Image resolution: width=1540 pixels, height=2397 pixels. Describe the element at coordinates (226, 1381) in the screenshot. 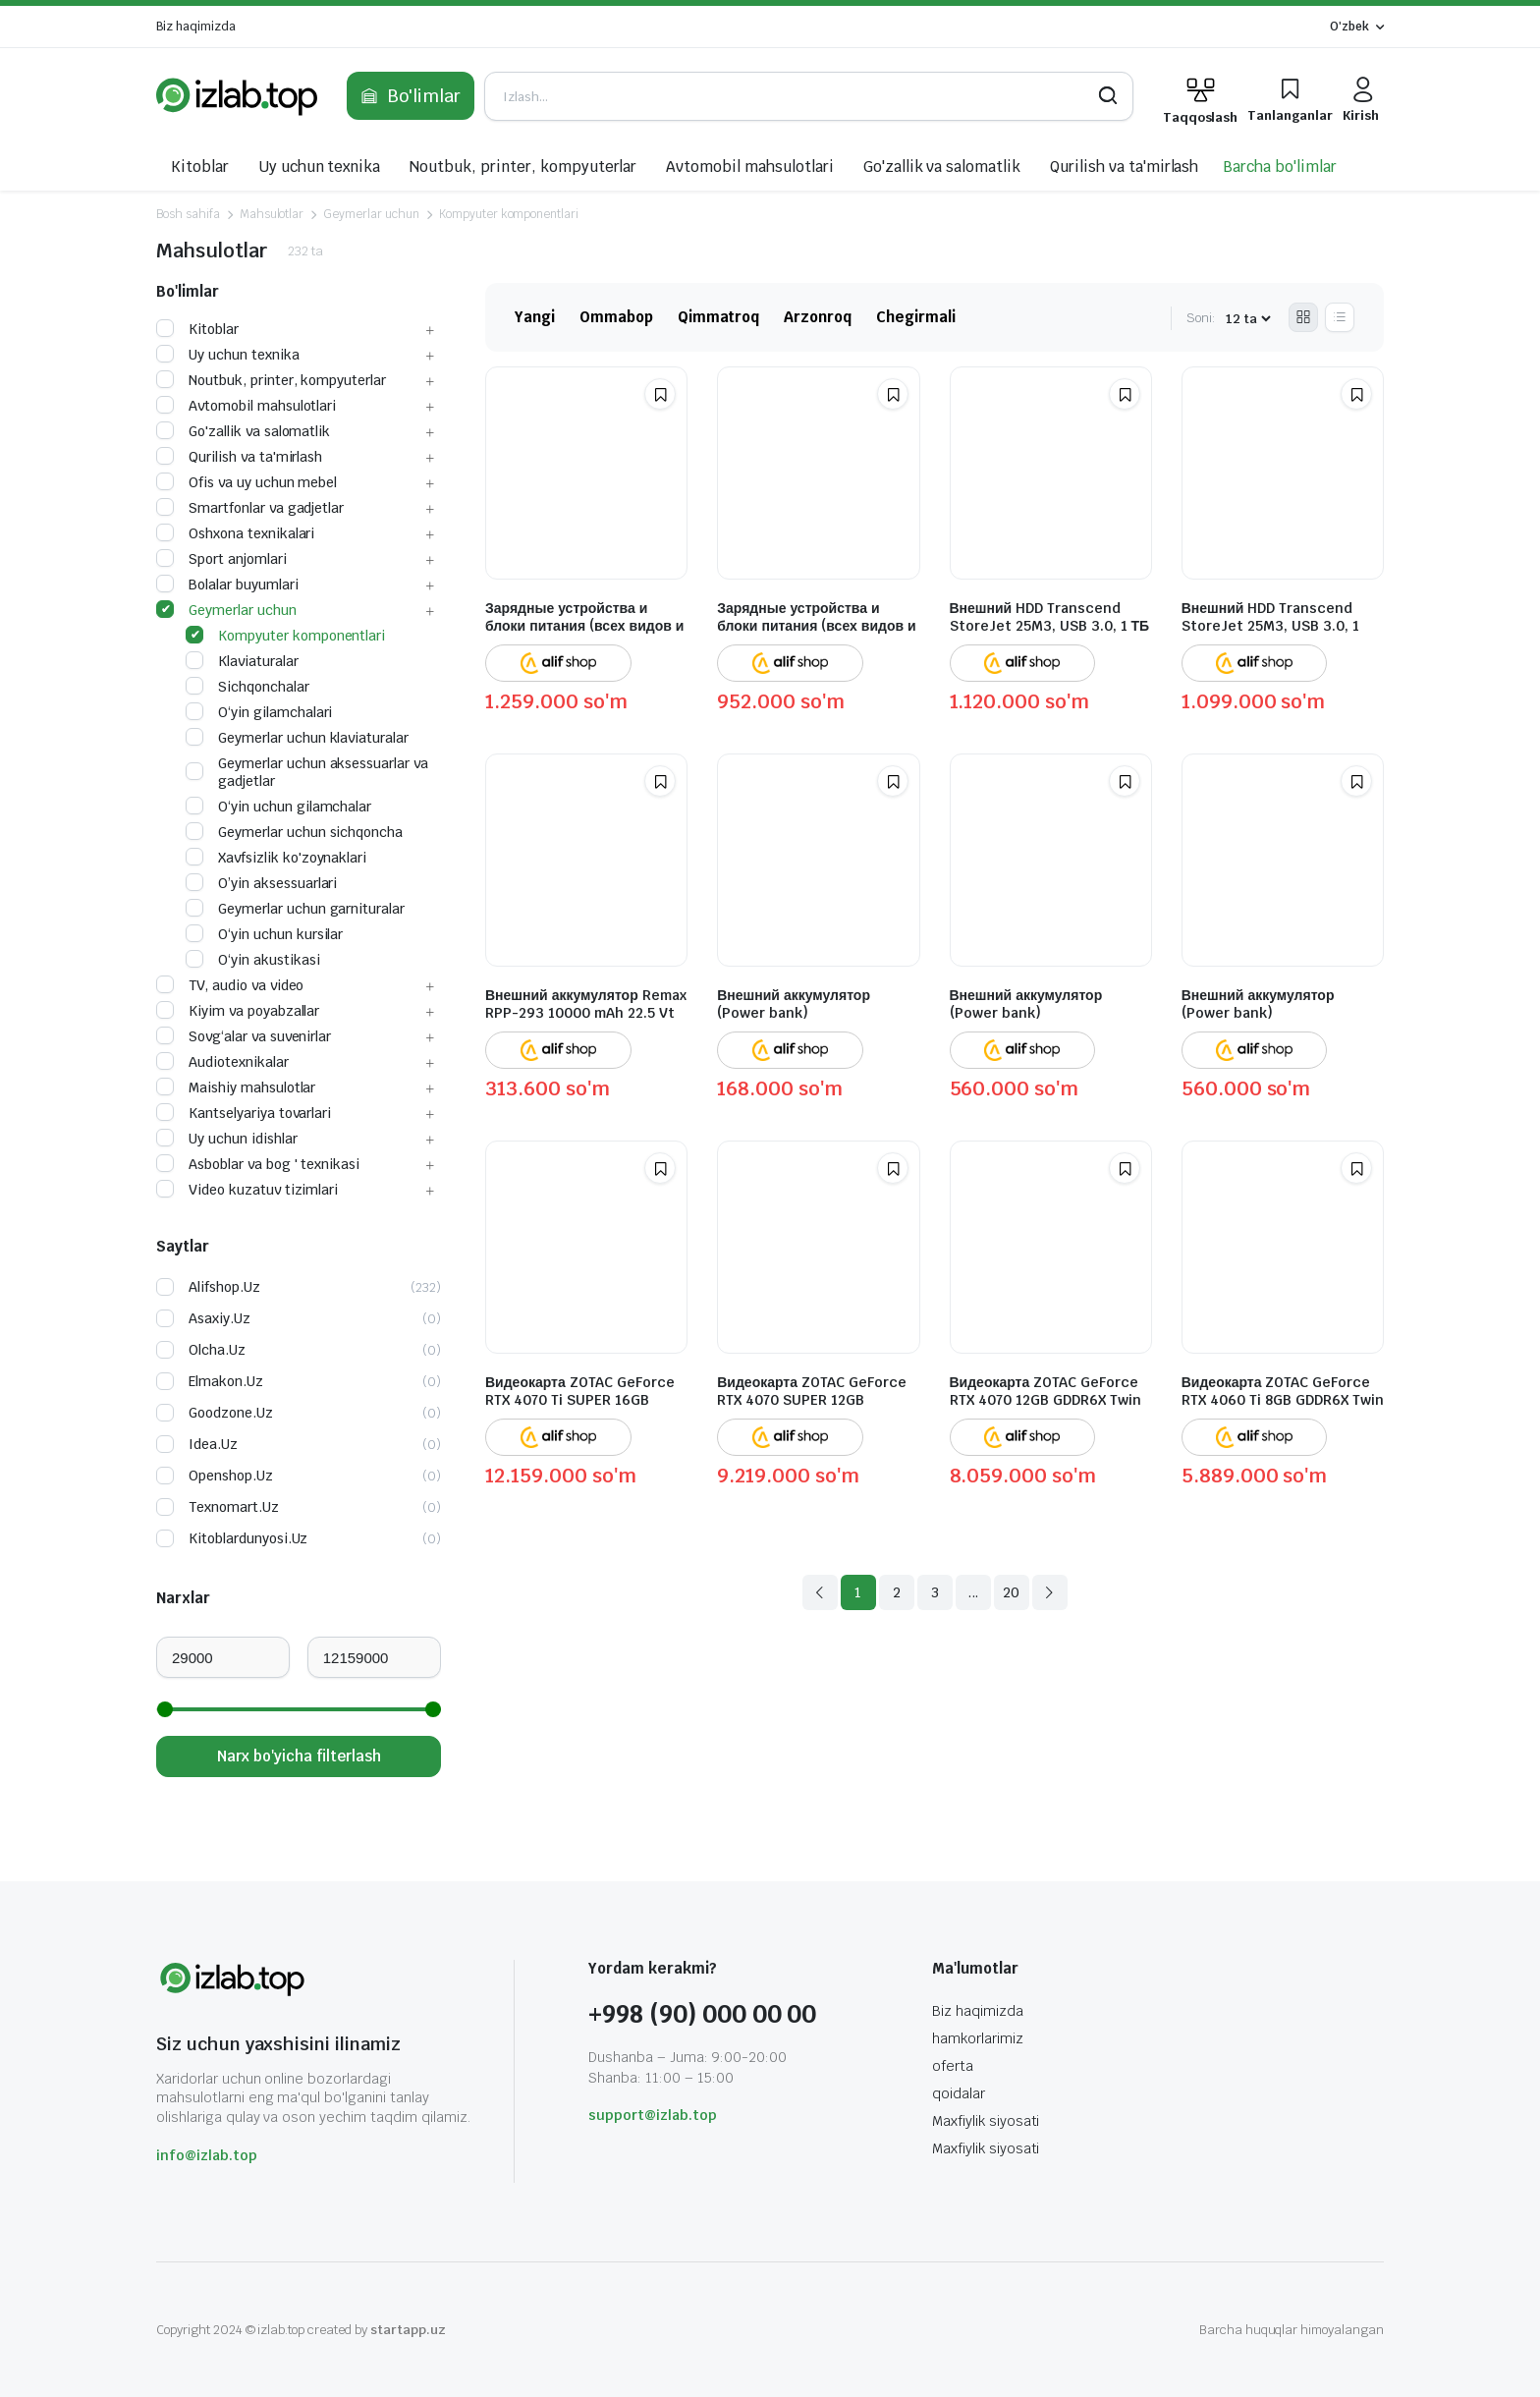

I see `elmakon.uz` at that location.